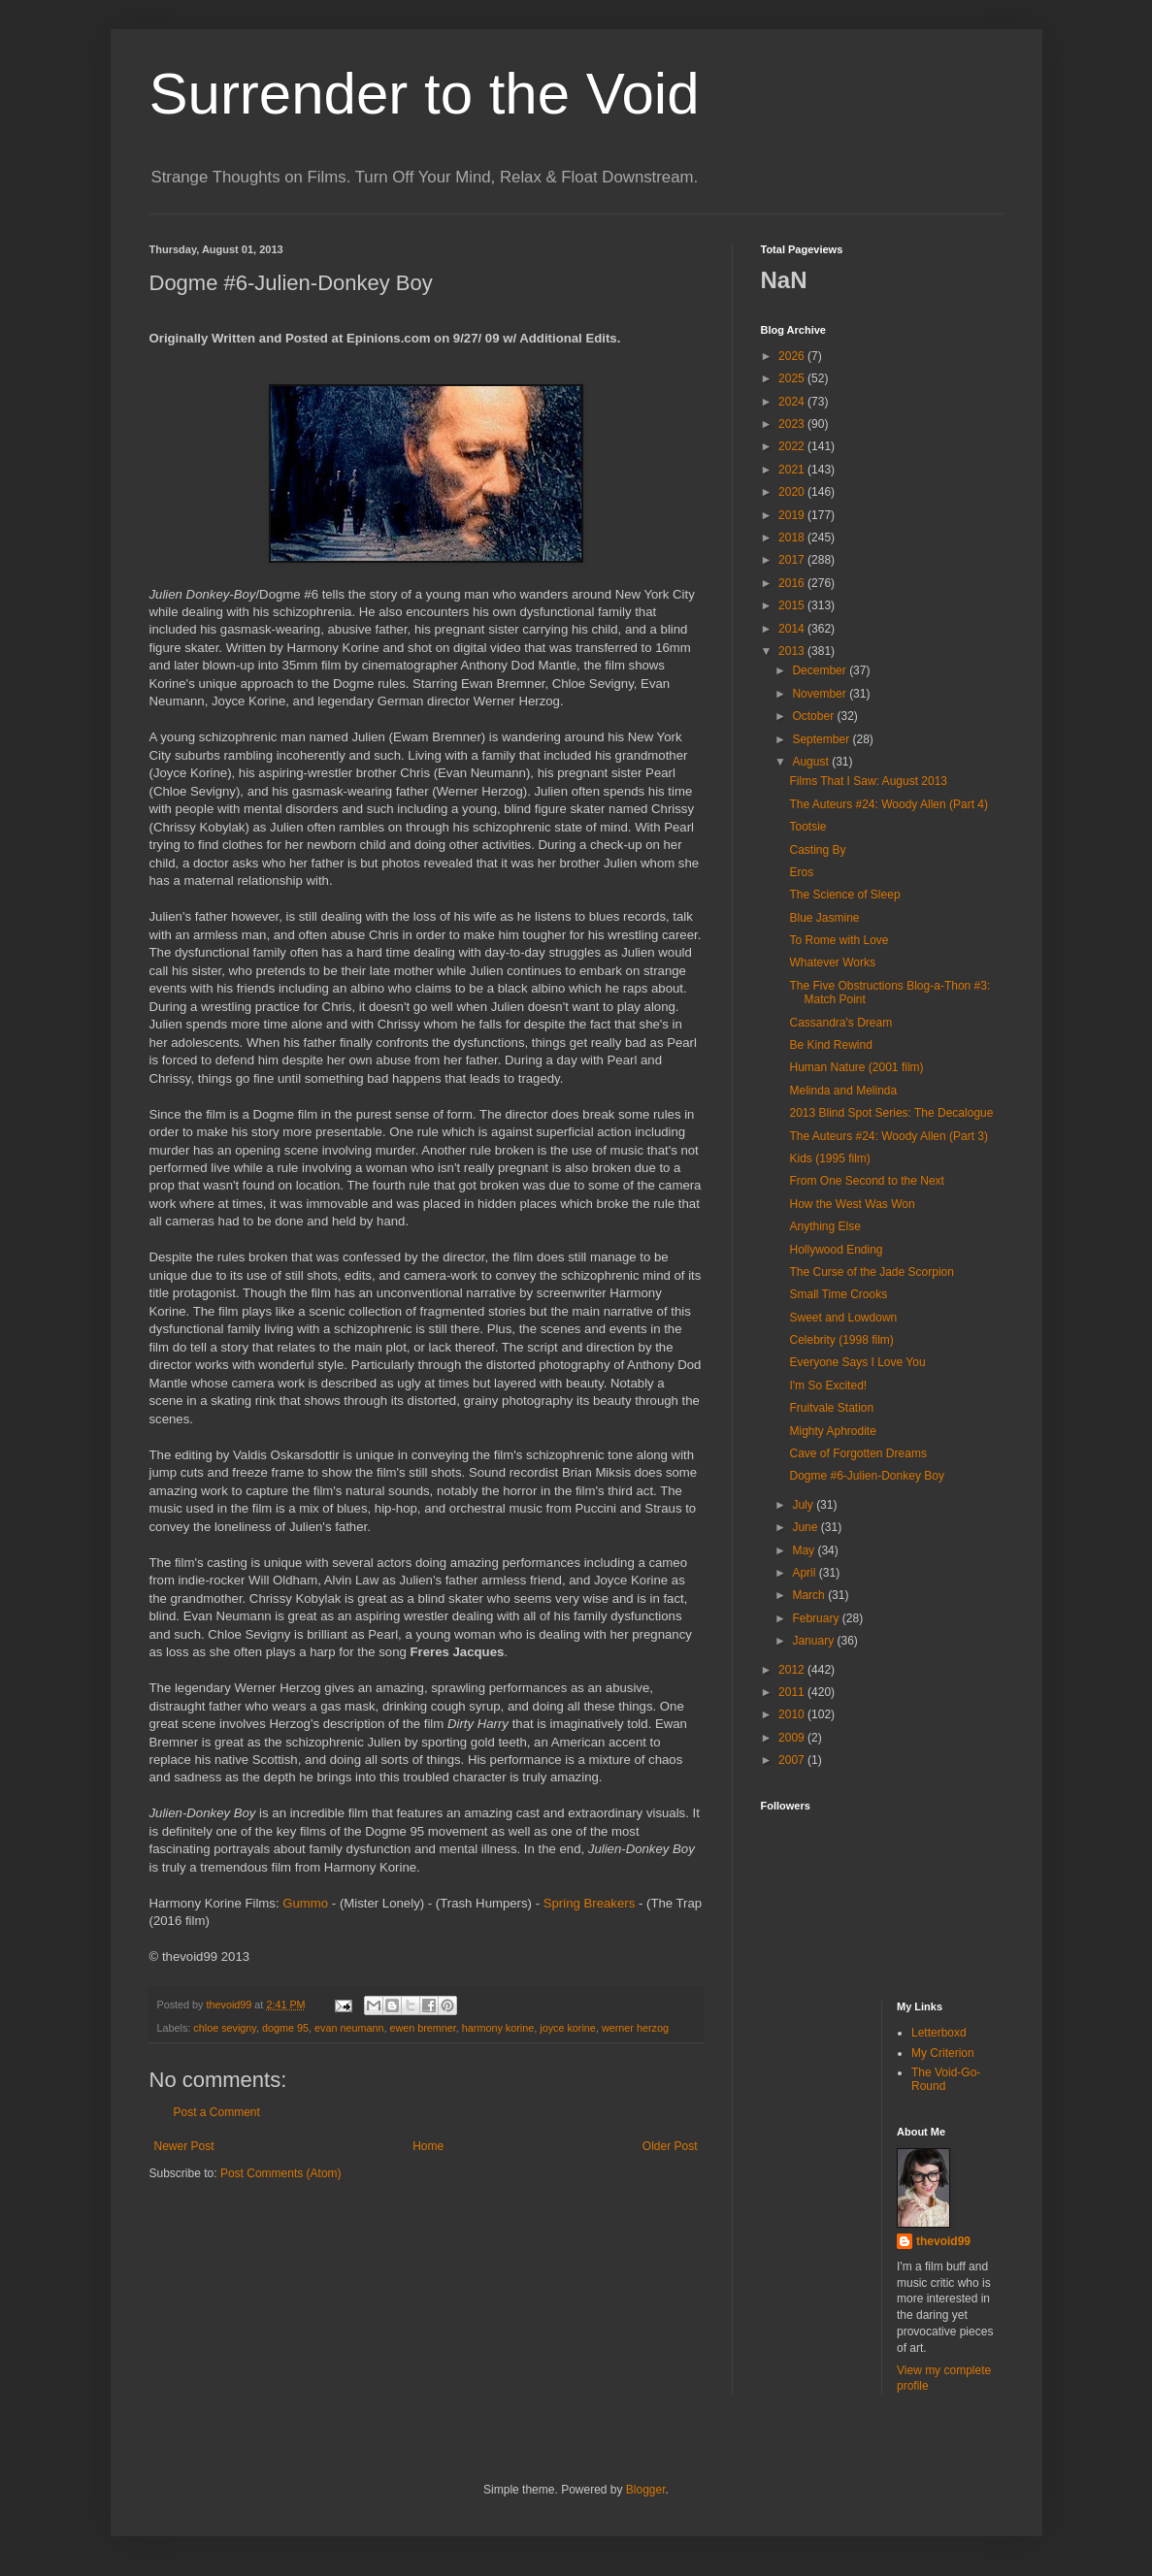 The height and width of the screenshot is (2576, 1152). What do you see at coordinates (888, 804) in the screenshot?
I see `The Auteurs #24: Woody Allen (Part 4)` at bounding box center [888, 804].